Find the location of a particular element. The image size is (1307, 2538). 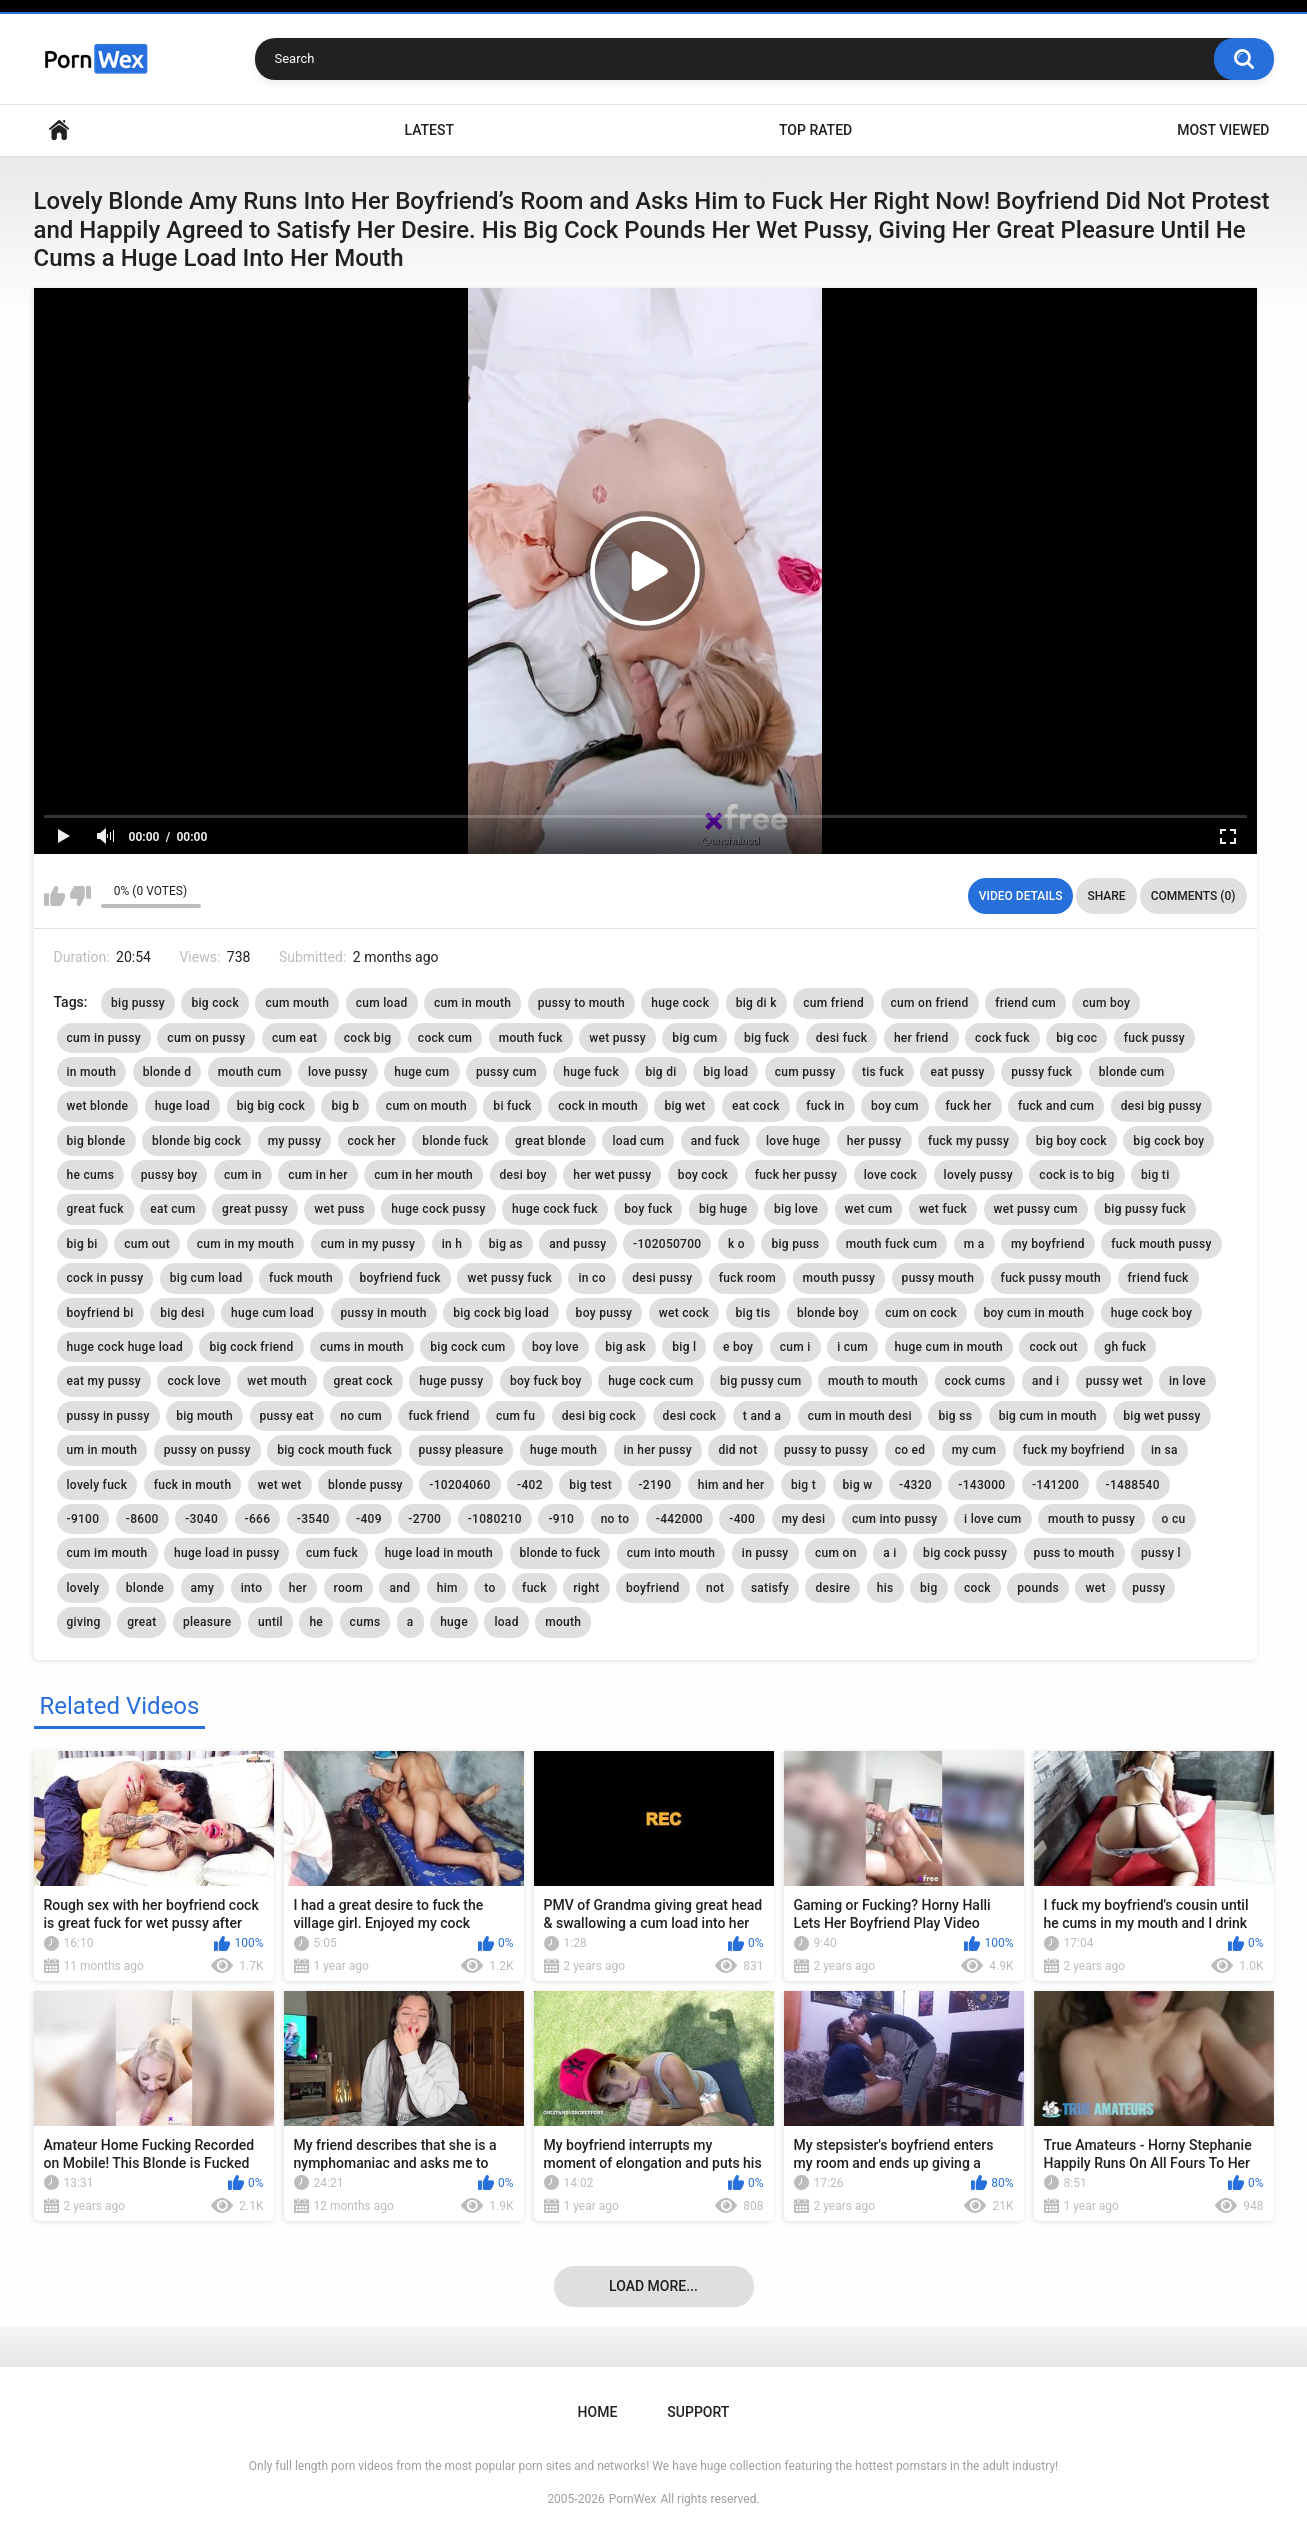

big l is located at coordinates (684, 1347).